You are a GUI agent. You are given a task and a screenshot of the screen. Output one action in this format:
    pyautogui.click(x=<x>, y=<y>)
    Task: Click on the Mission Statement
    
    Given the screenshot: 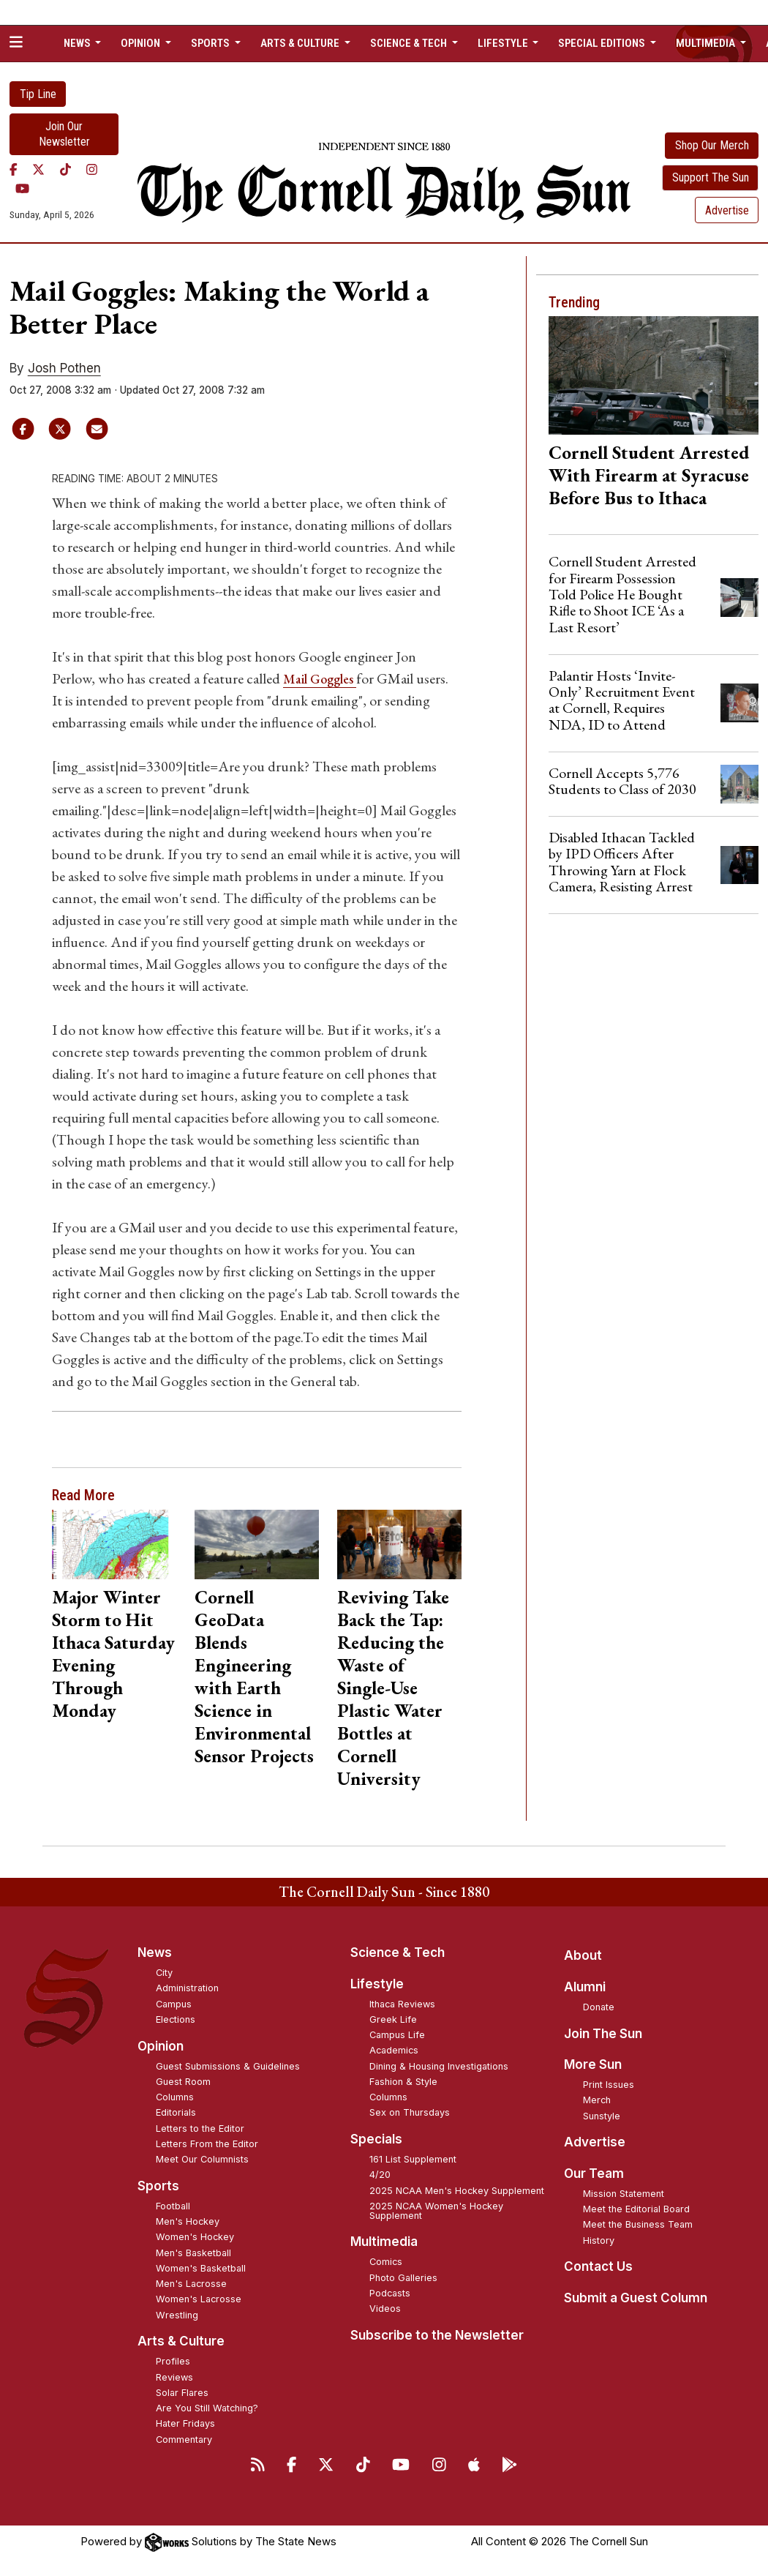 What is the action you would take?
    pyautogui.click(x=623, y=2193)
    